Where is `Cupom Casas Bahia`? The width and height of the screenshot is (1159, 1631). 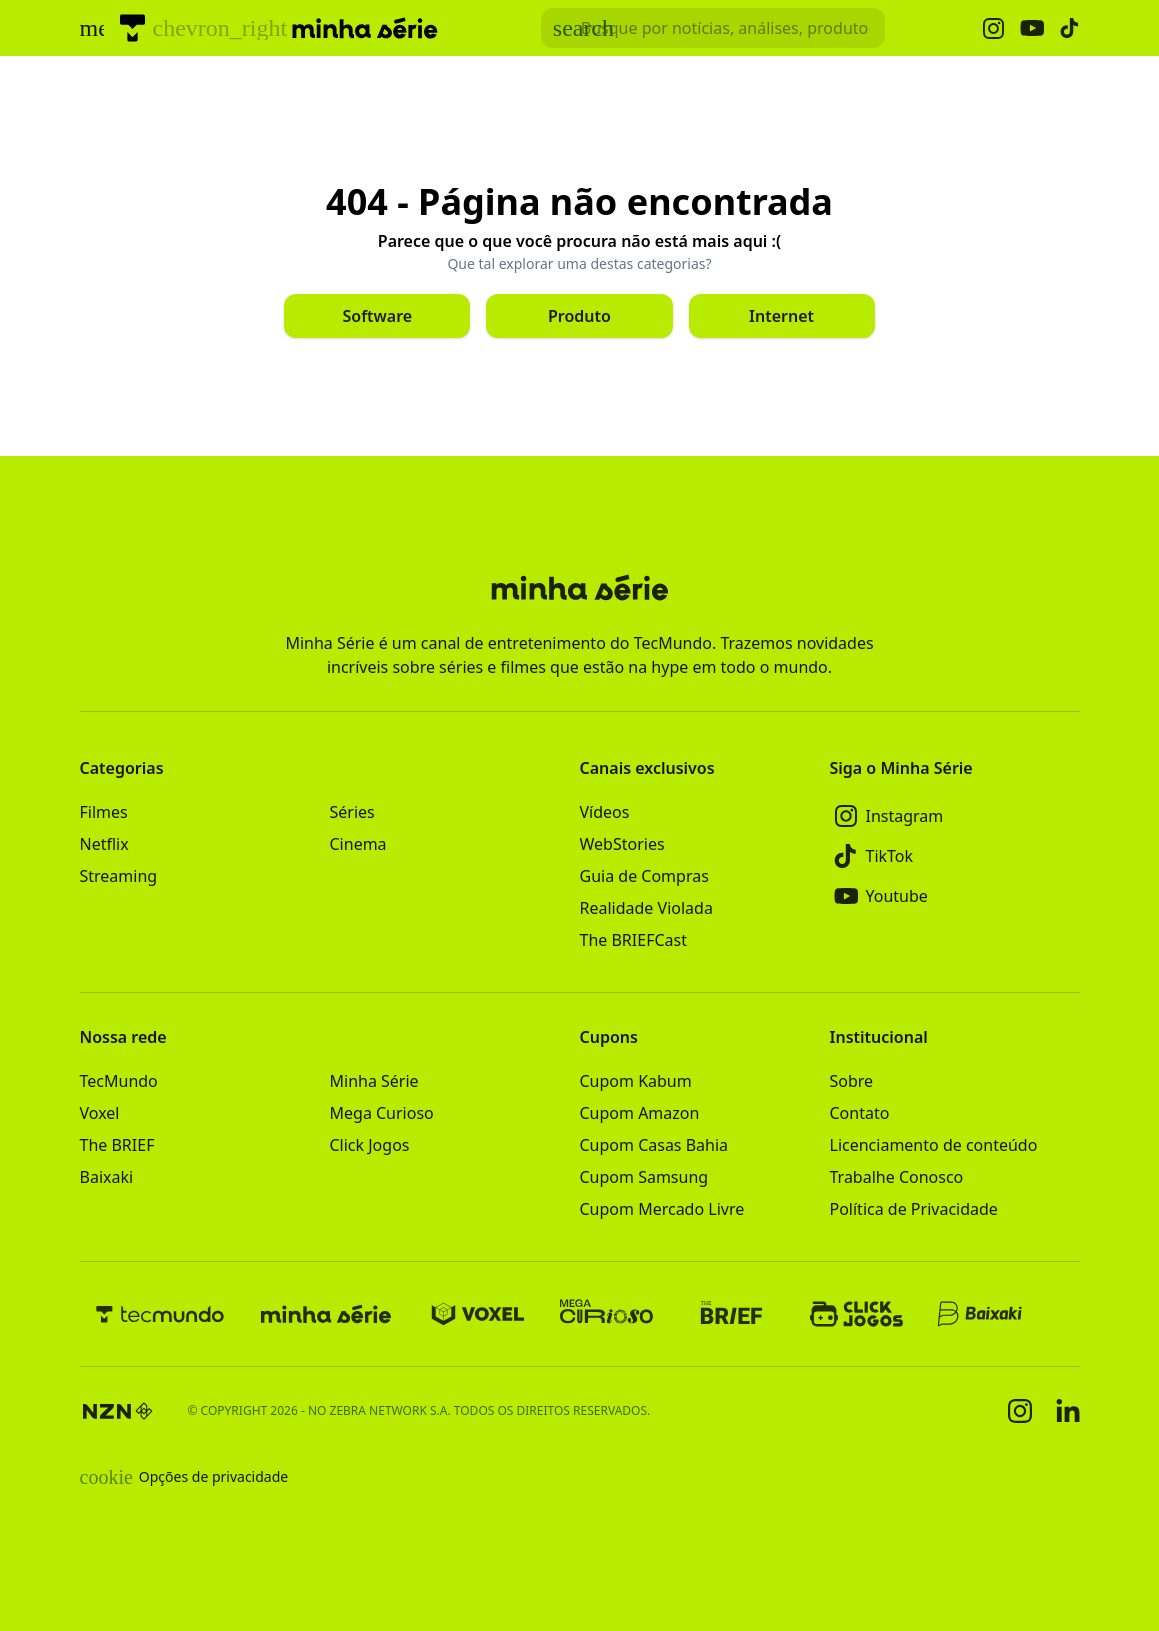
Cupom Casas Bahia is located at coordinates (654, 1145).